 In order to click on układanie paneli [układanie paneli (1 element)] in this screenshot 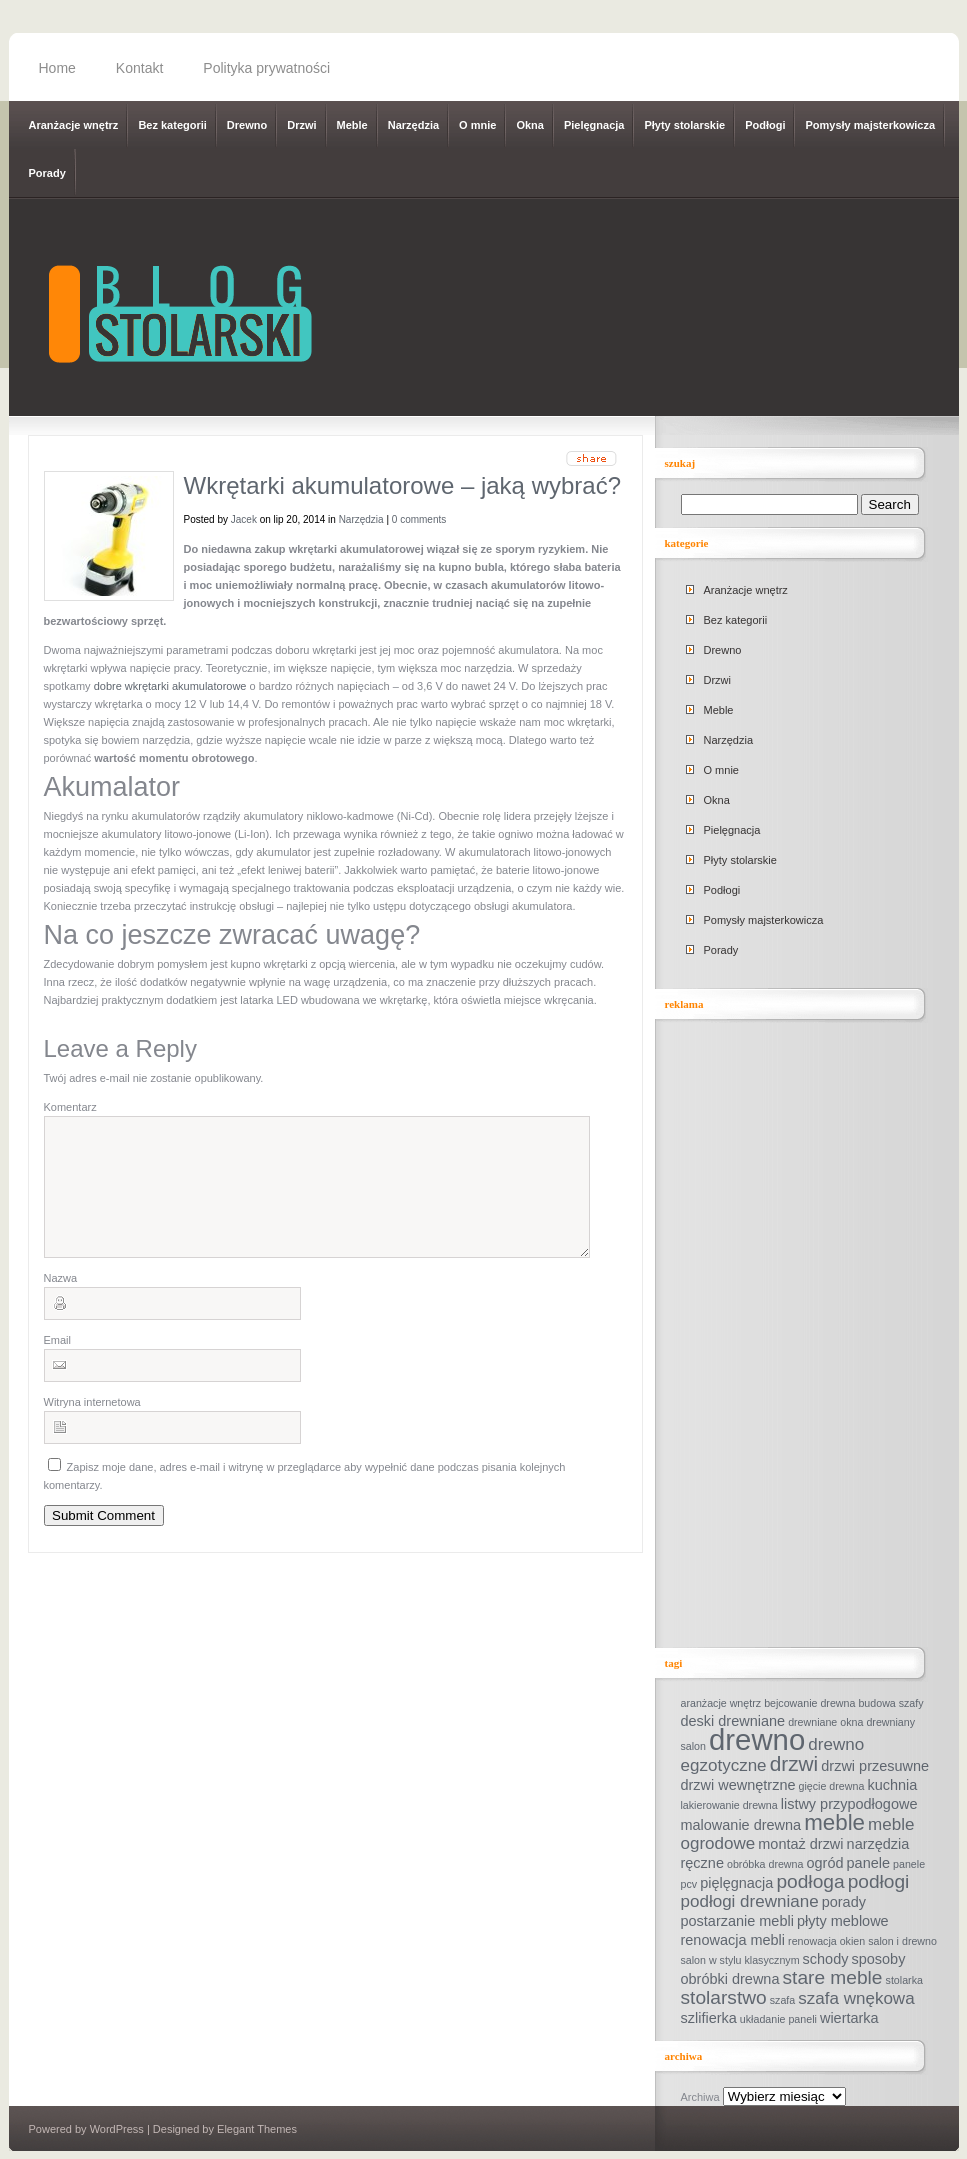, I will do `click(778, 2019)`.